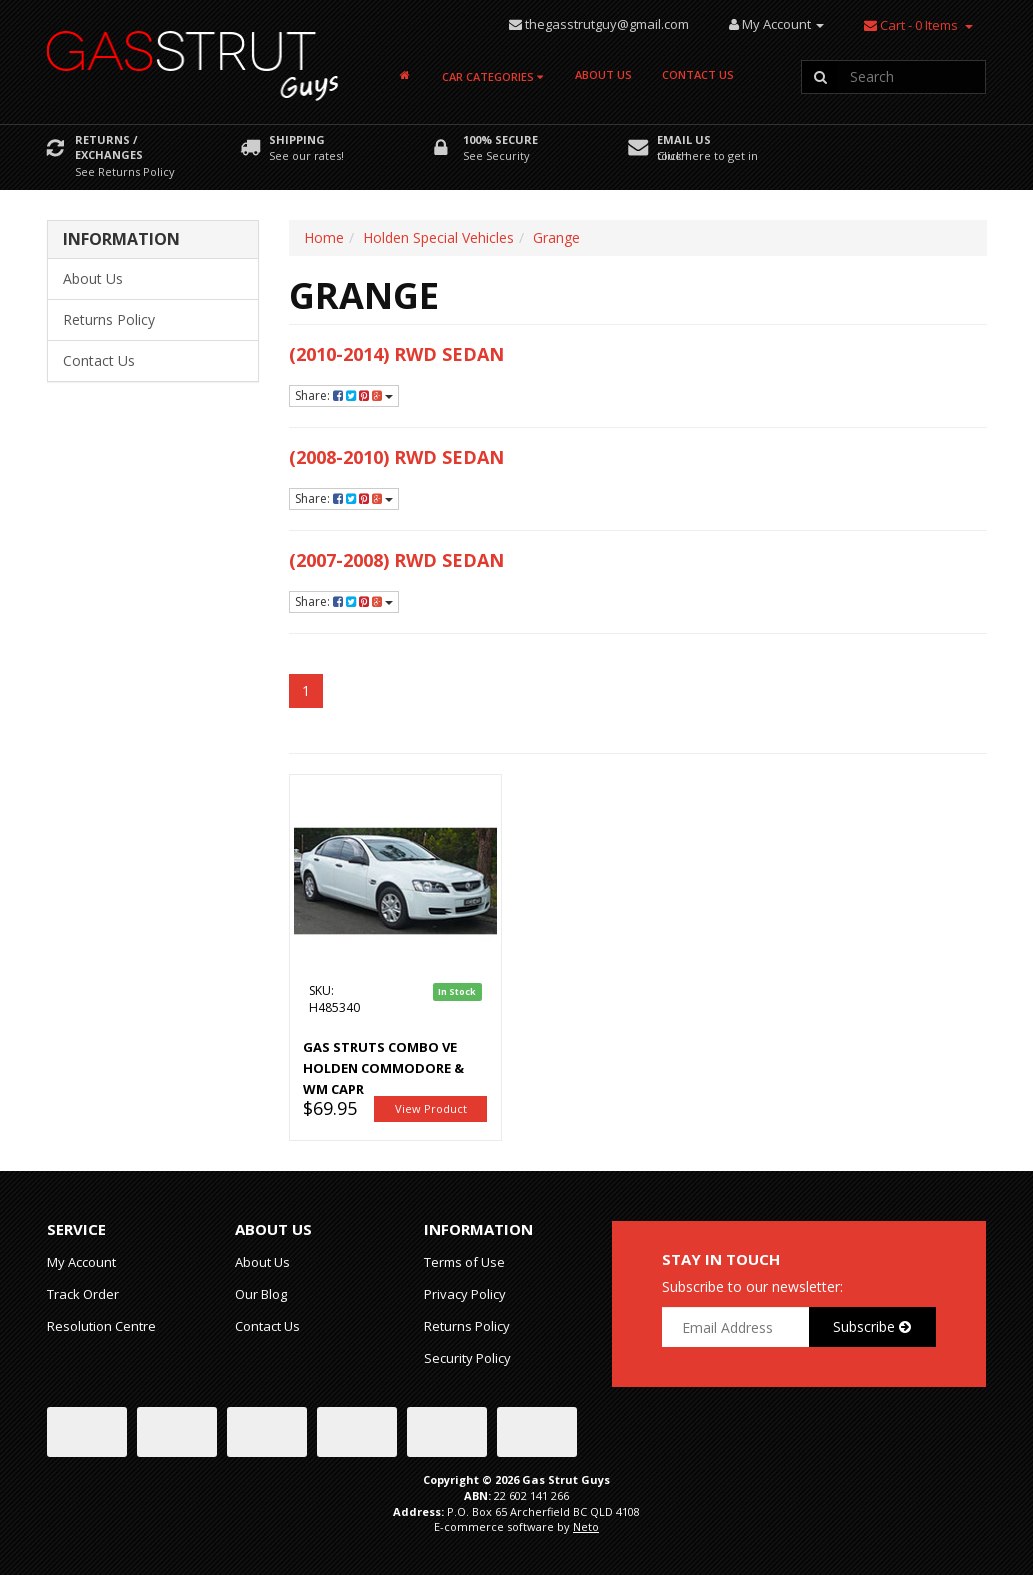 The height and width of the screenshot is (1575, 1033). Describe the element at coordinates (684, 139) in the screenshot. I see `Email Us` at that location.